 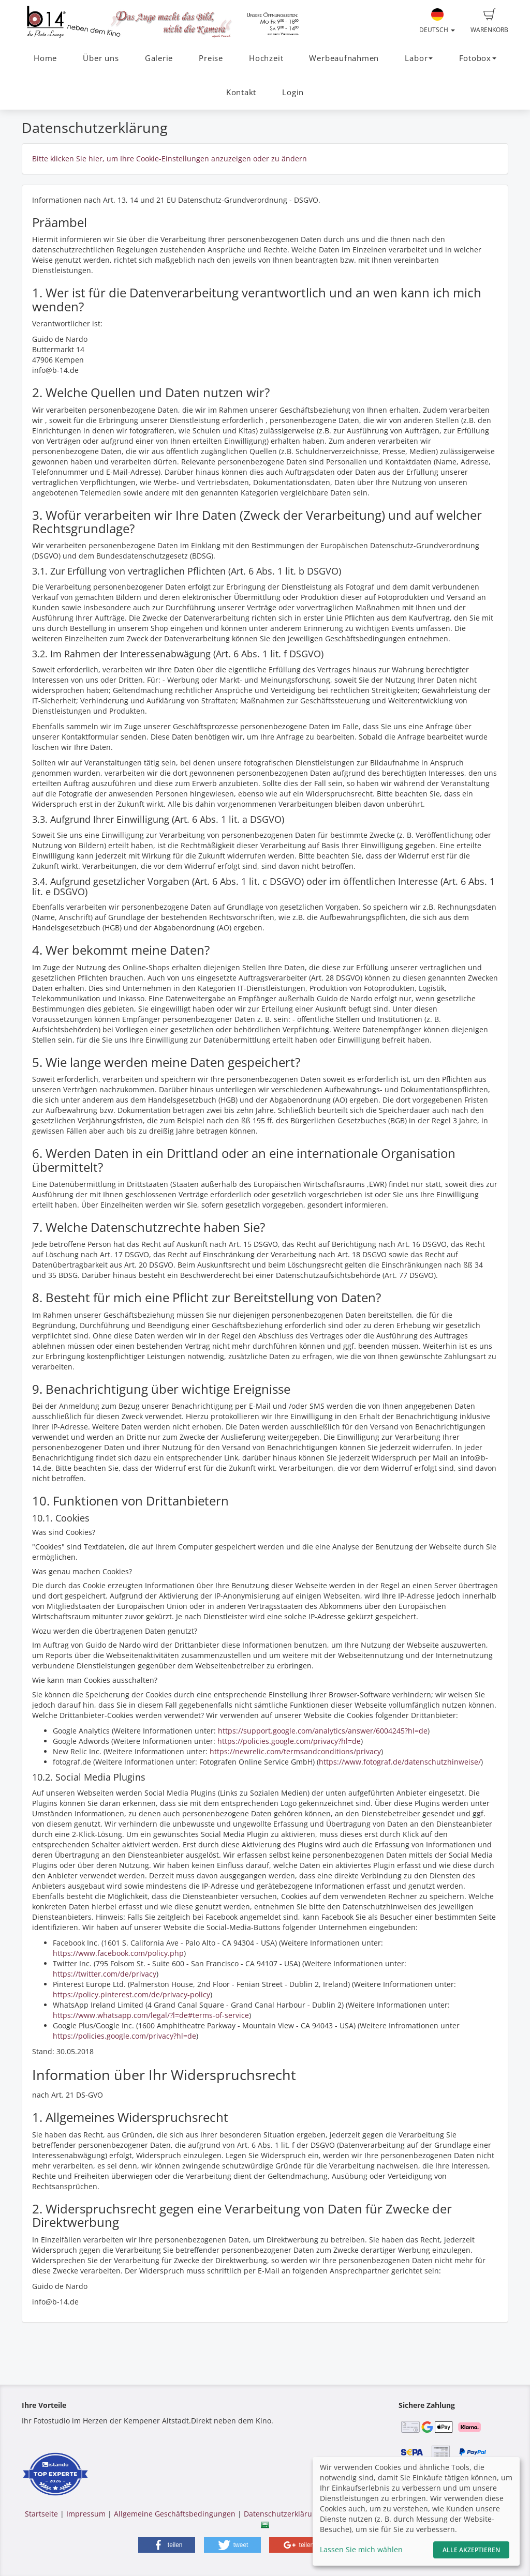 I want to click on Labor [button], so click(x=419, y=58).